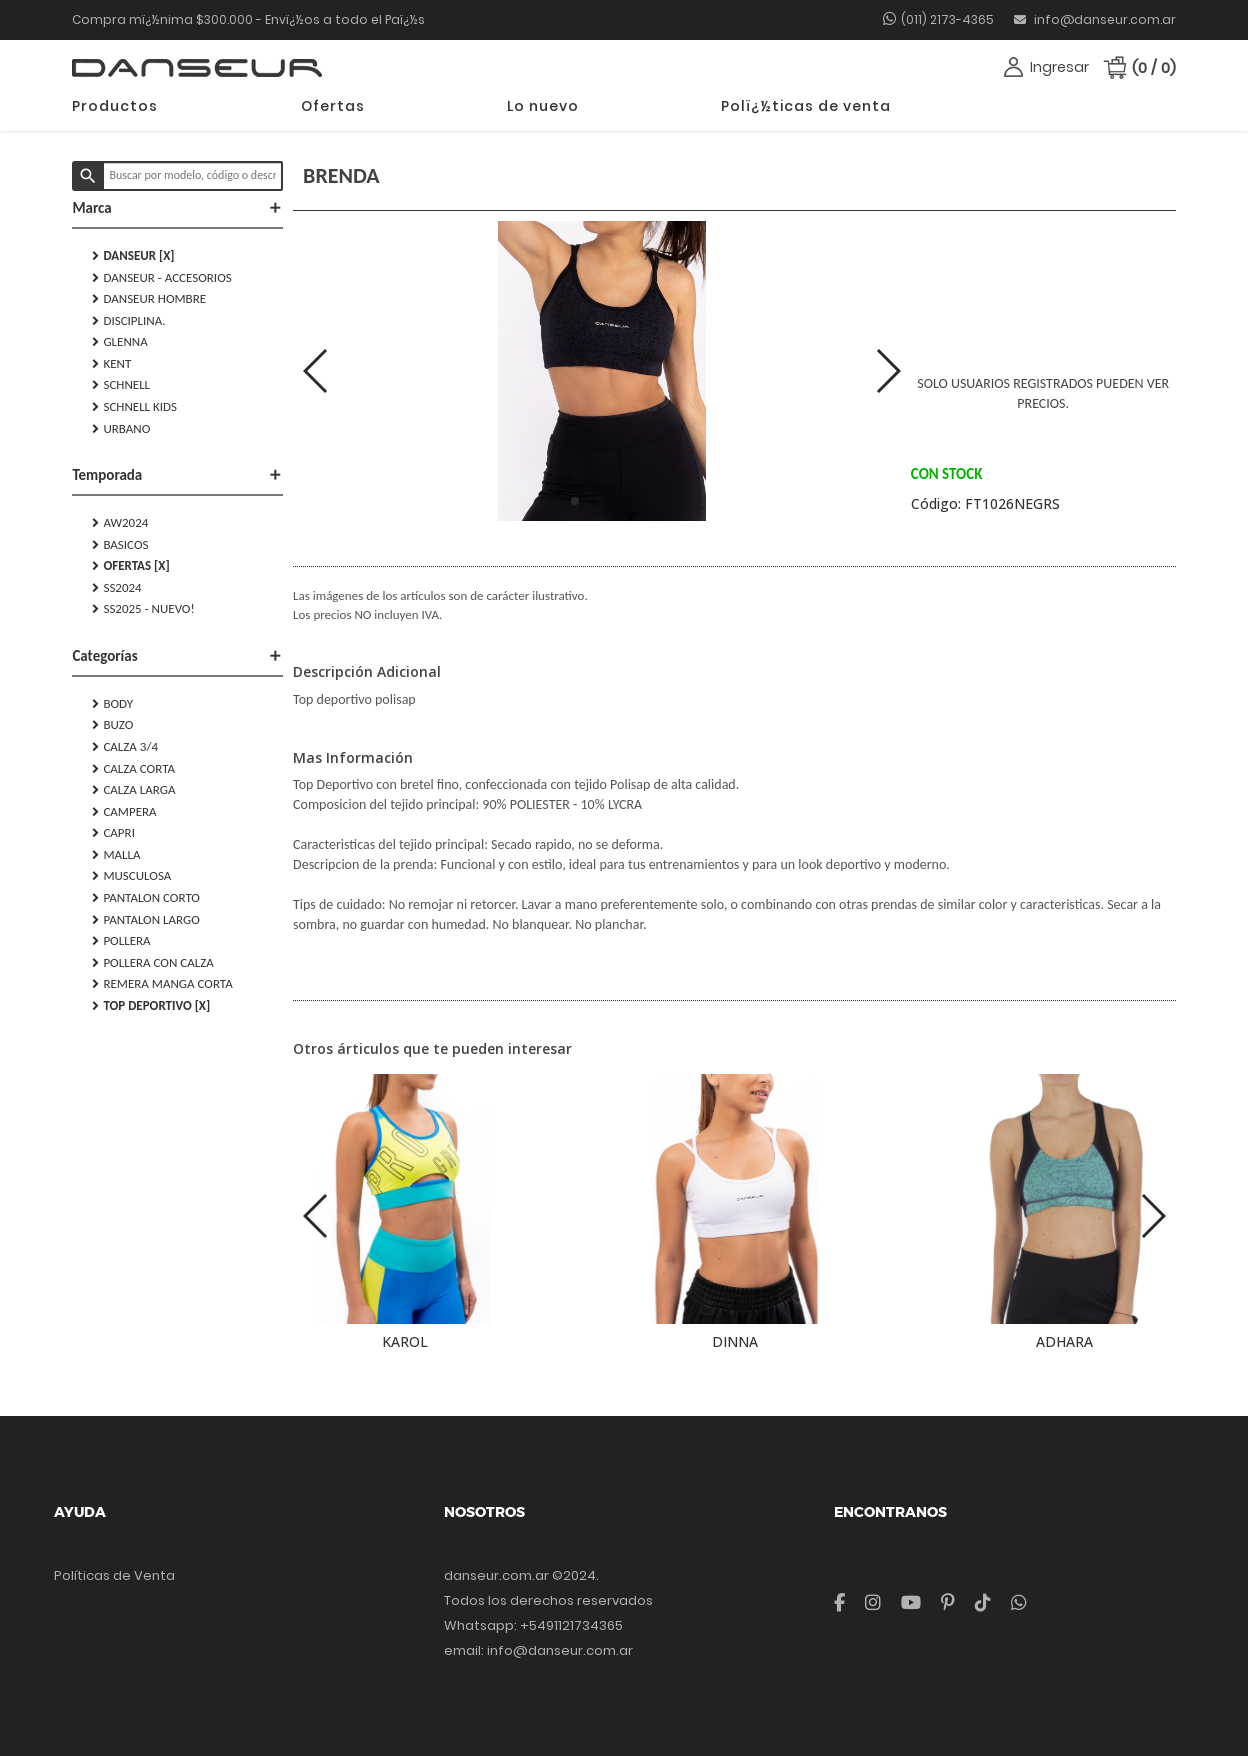  What do you see at coordinates (121, 385) in the screenshot?
I see `SCHNELL` at bounding box center [121, 385].